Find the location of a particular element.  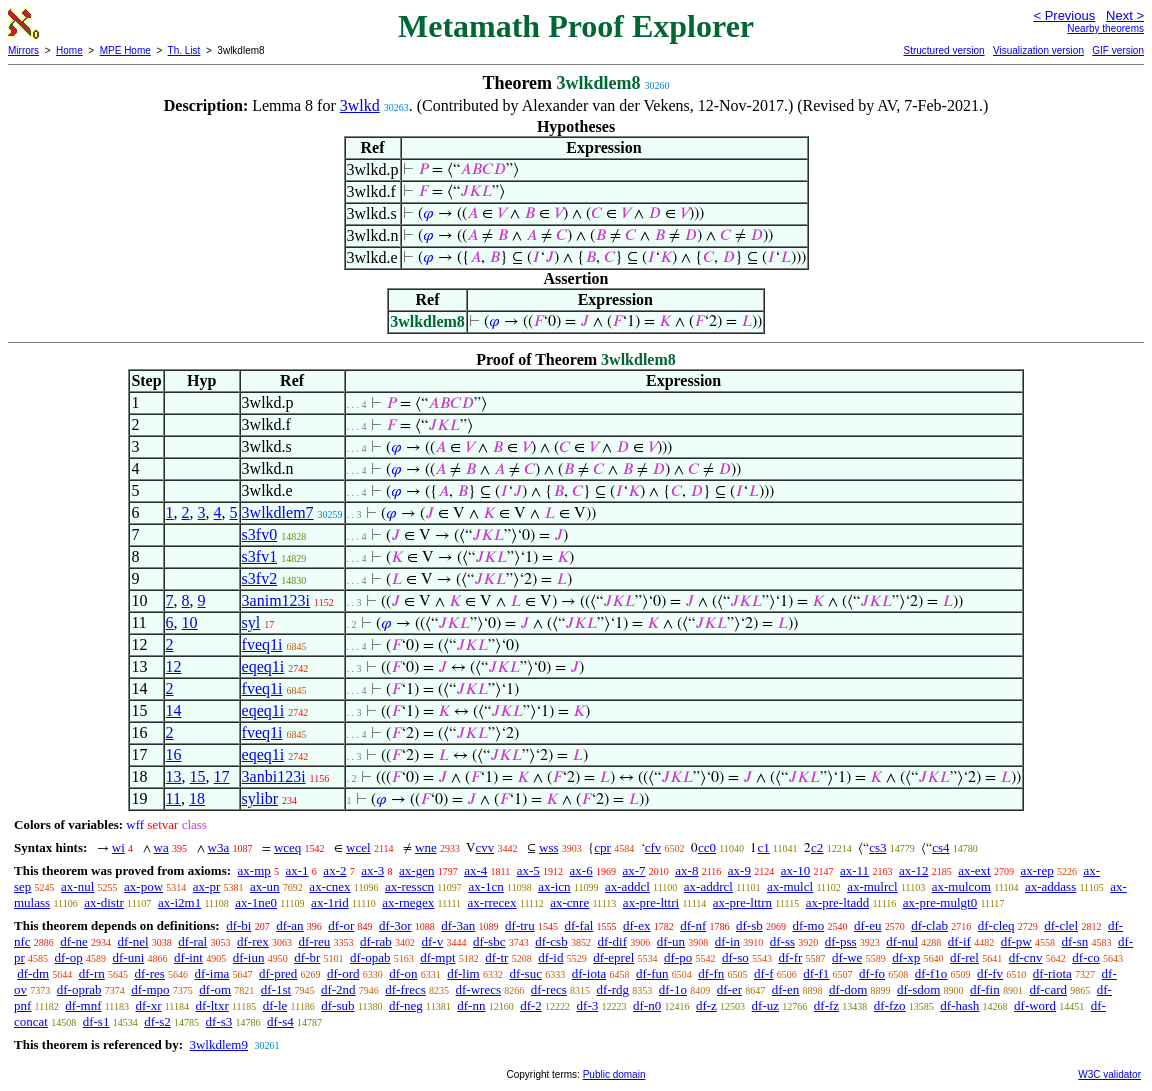

Next > is located at coordinates (1125, 15).